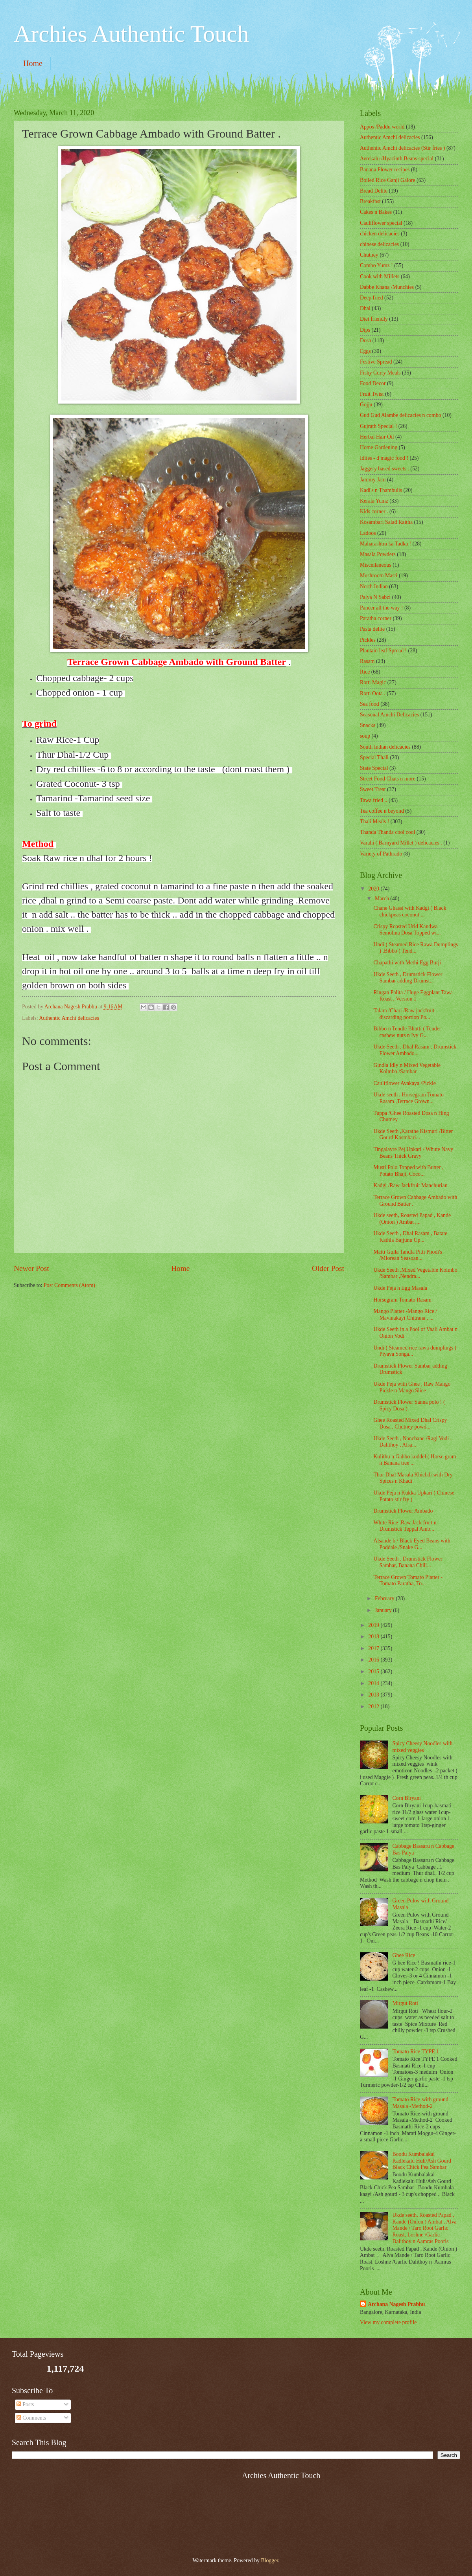  Describe the element at coordinates (373, 480) in the screenshot. I see `Jammy Jam` at that location.